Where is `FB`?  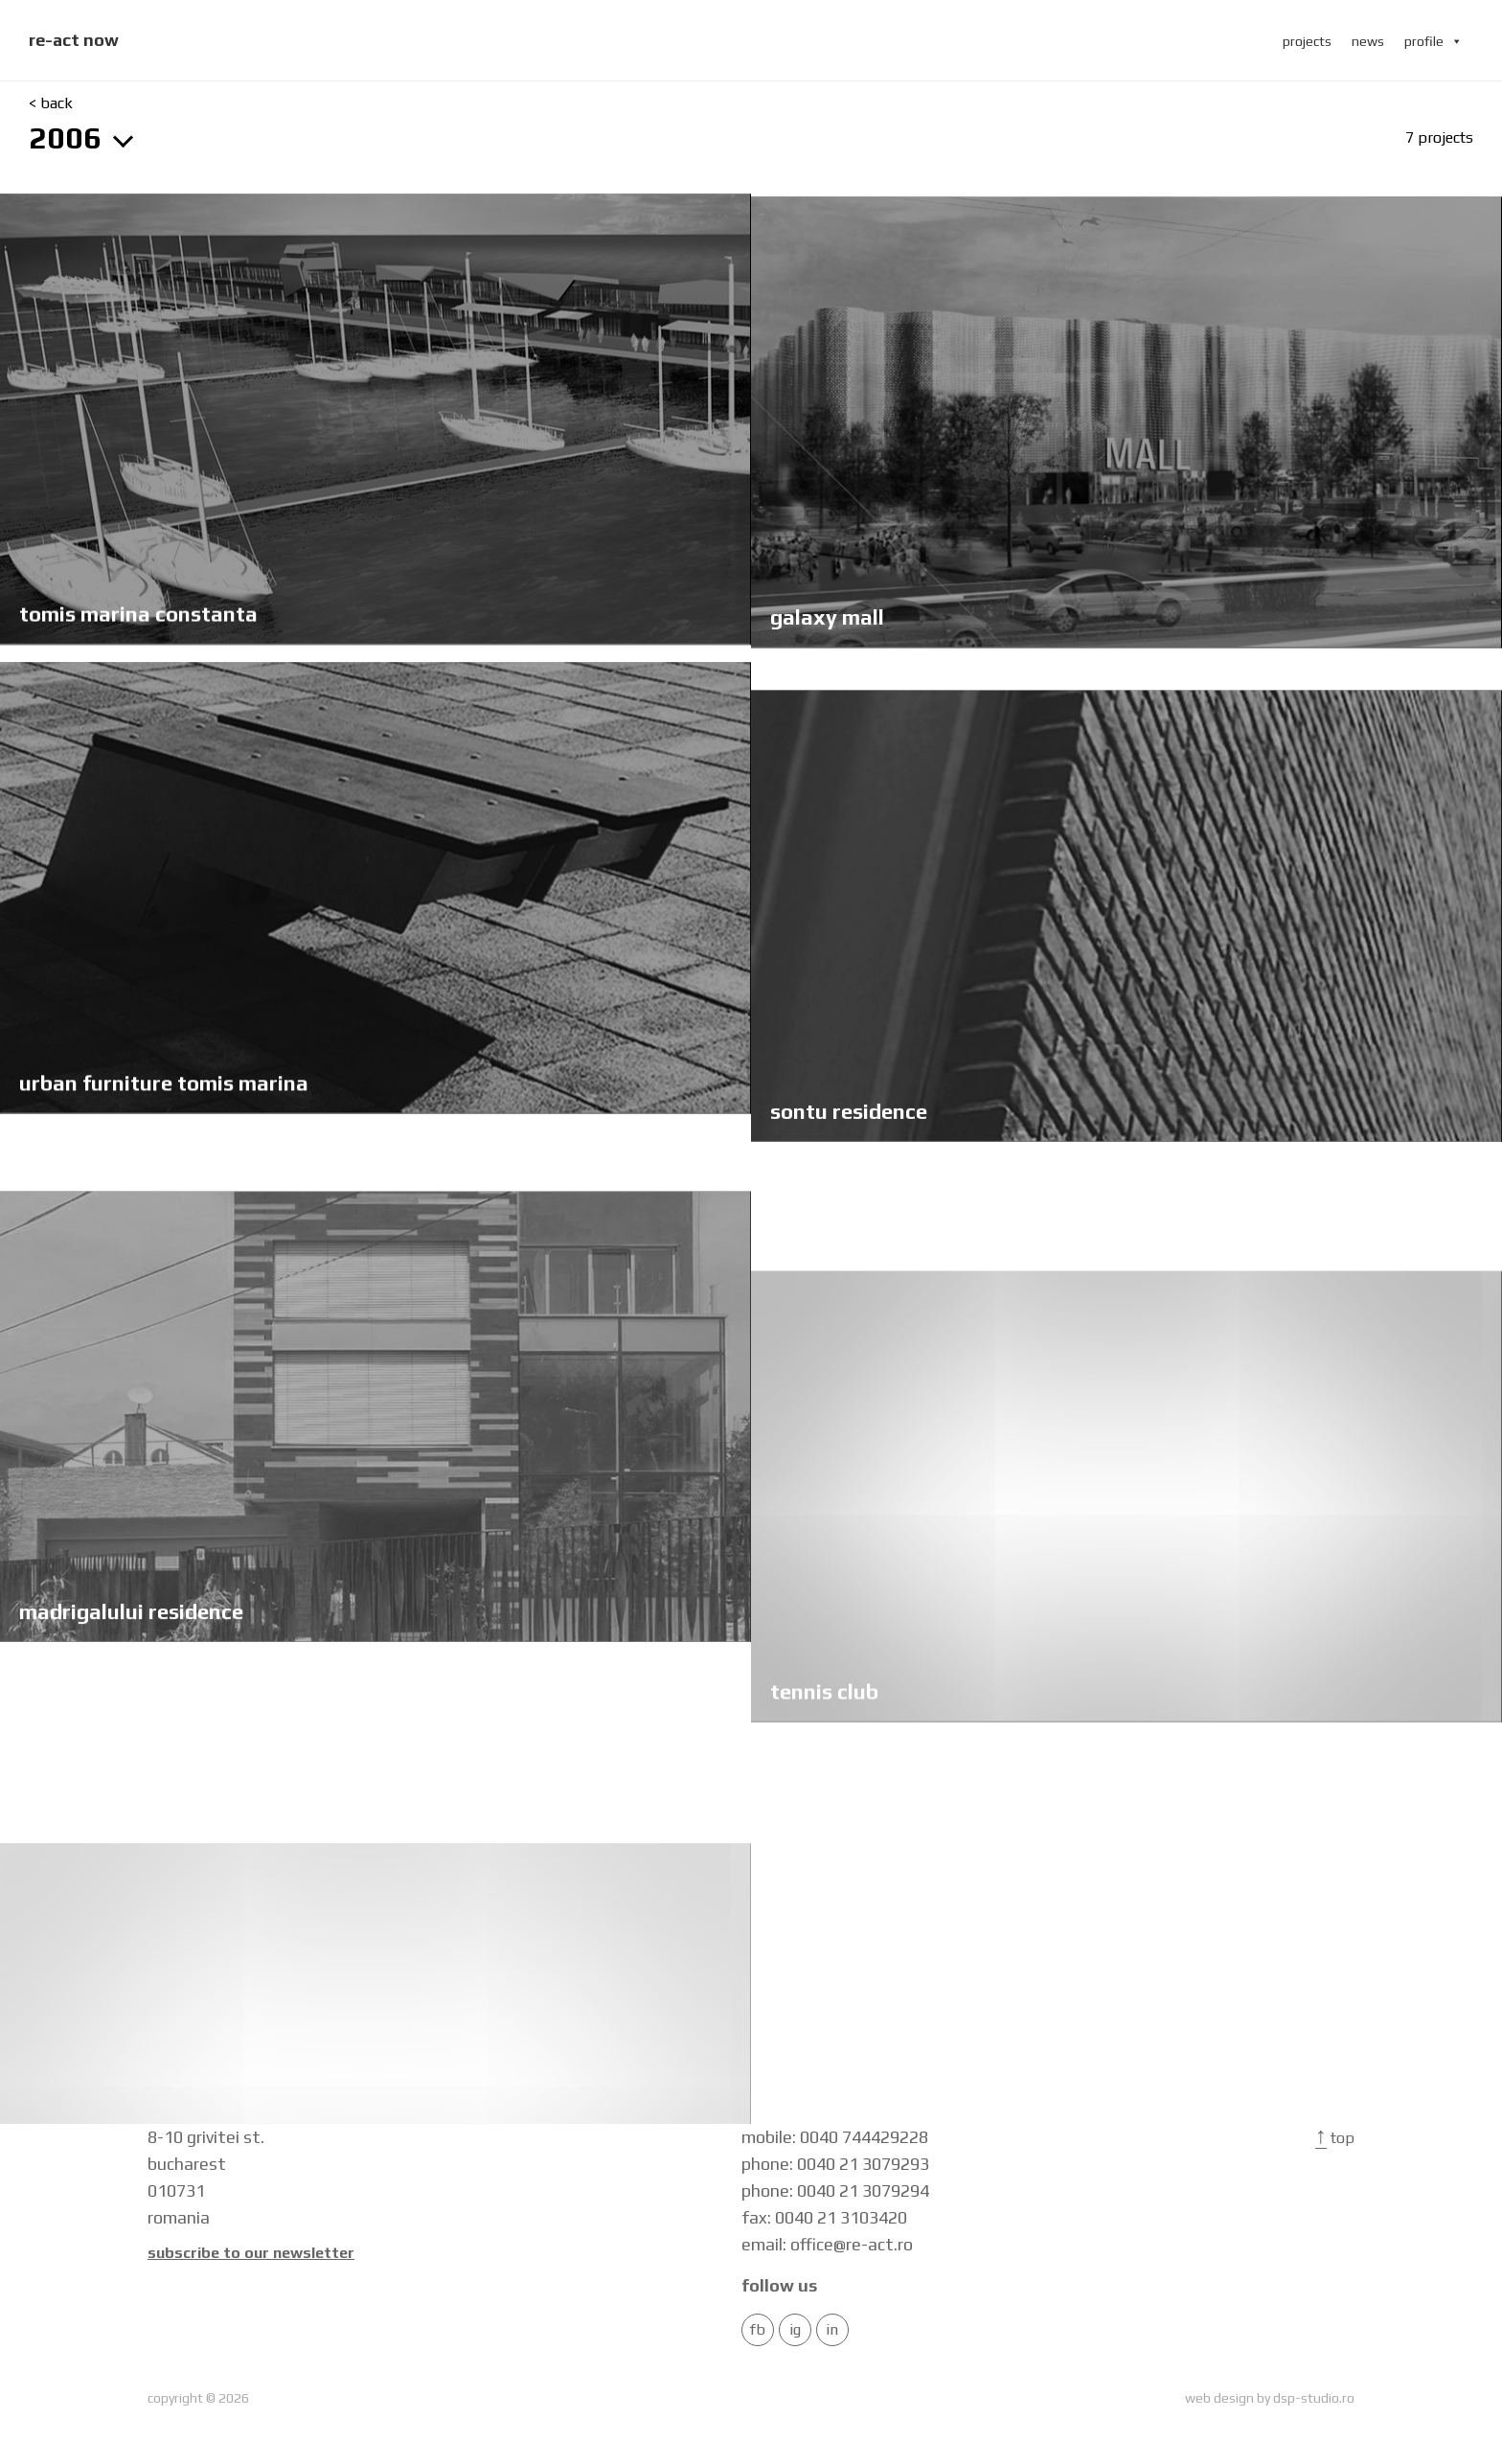
FB is located at coordinates (757, 2330).